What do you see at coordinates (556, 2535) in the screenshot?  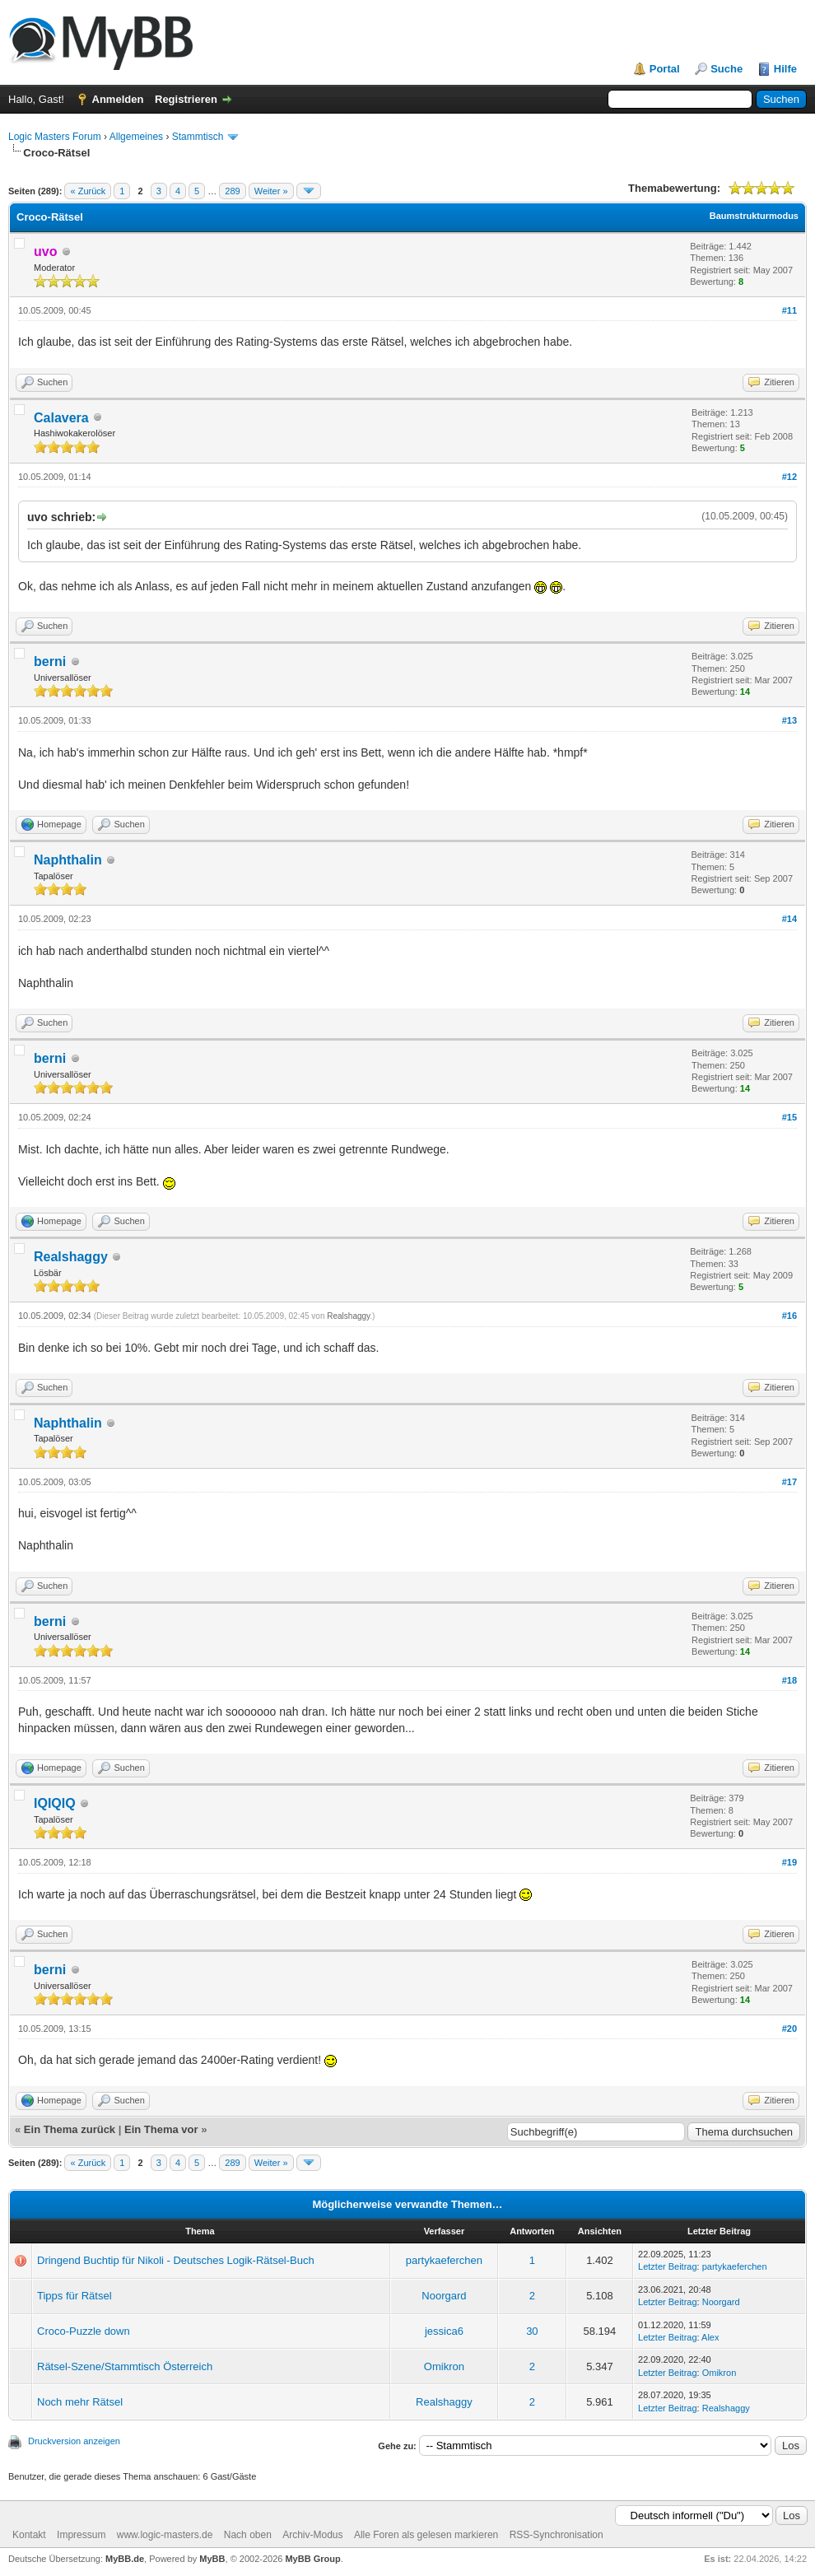 I see `RSS-Synchronisation` at bounding box center [556, 2535].